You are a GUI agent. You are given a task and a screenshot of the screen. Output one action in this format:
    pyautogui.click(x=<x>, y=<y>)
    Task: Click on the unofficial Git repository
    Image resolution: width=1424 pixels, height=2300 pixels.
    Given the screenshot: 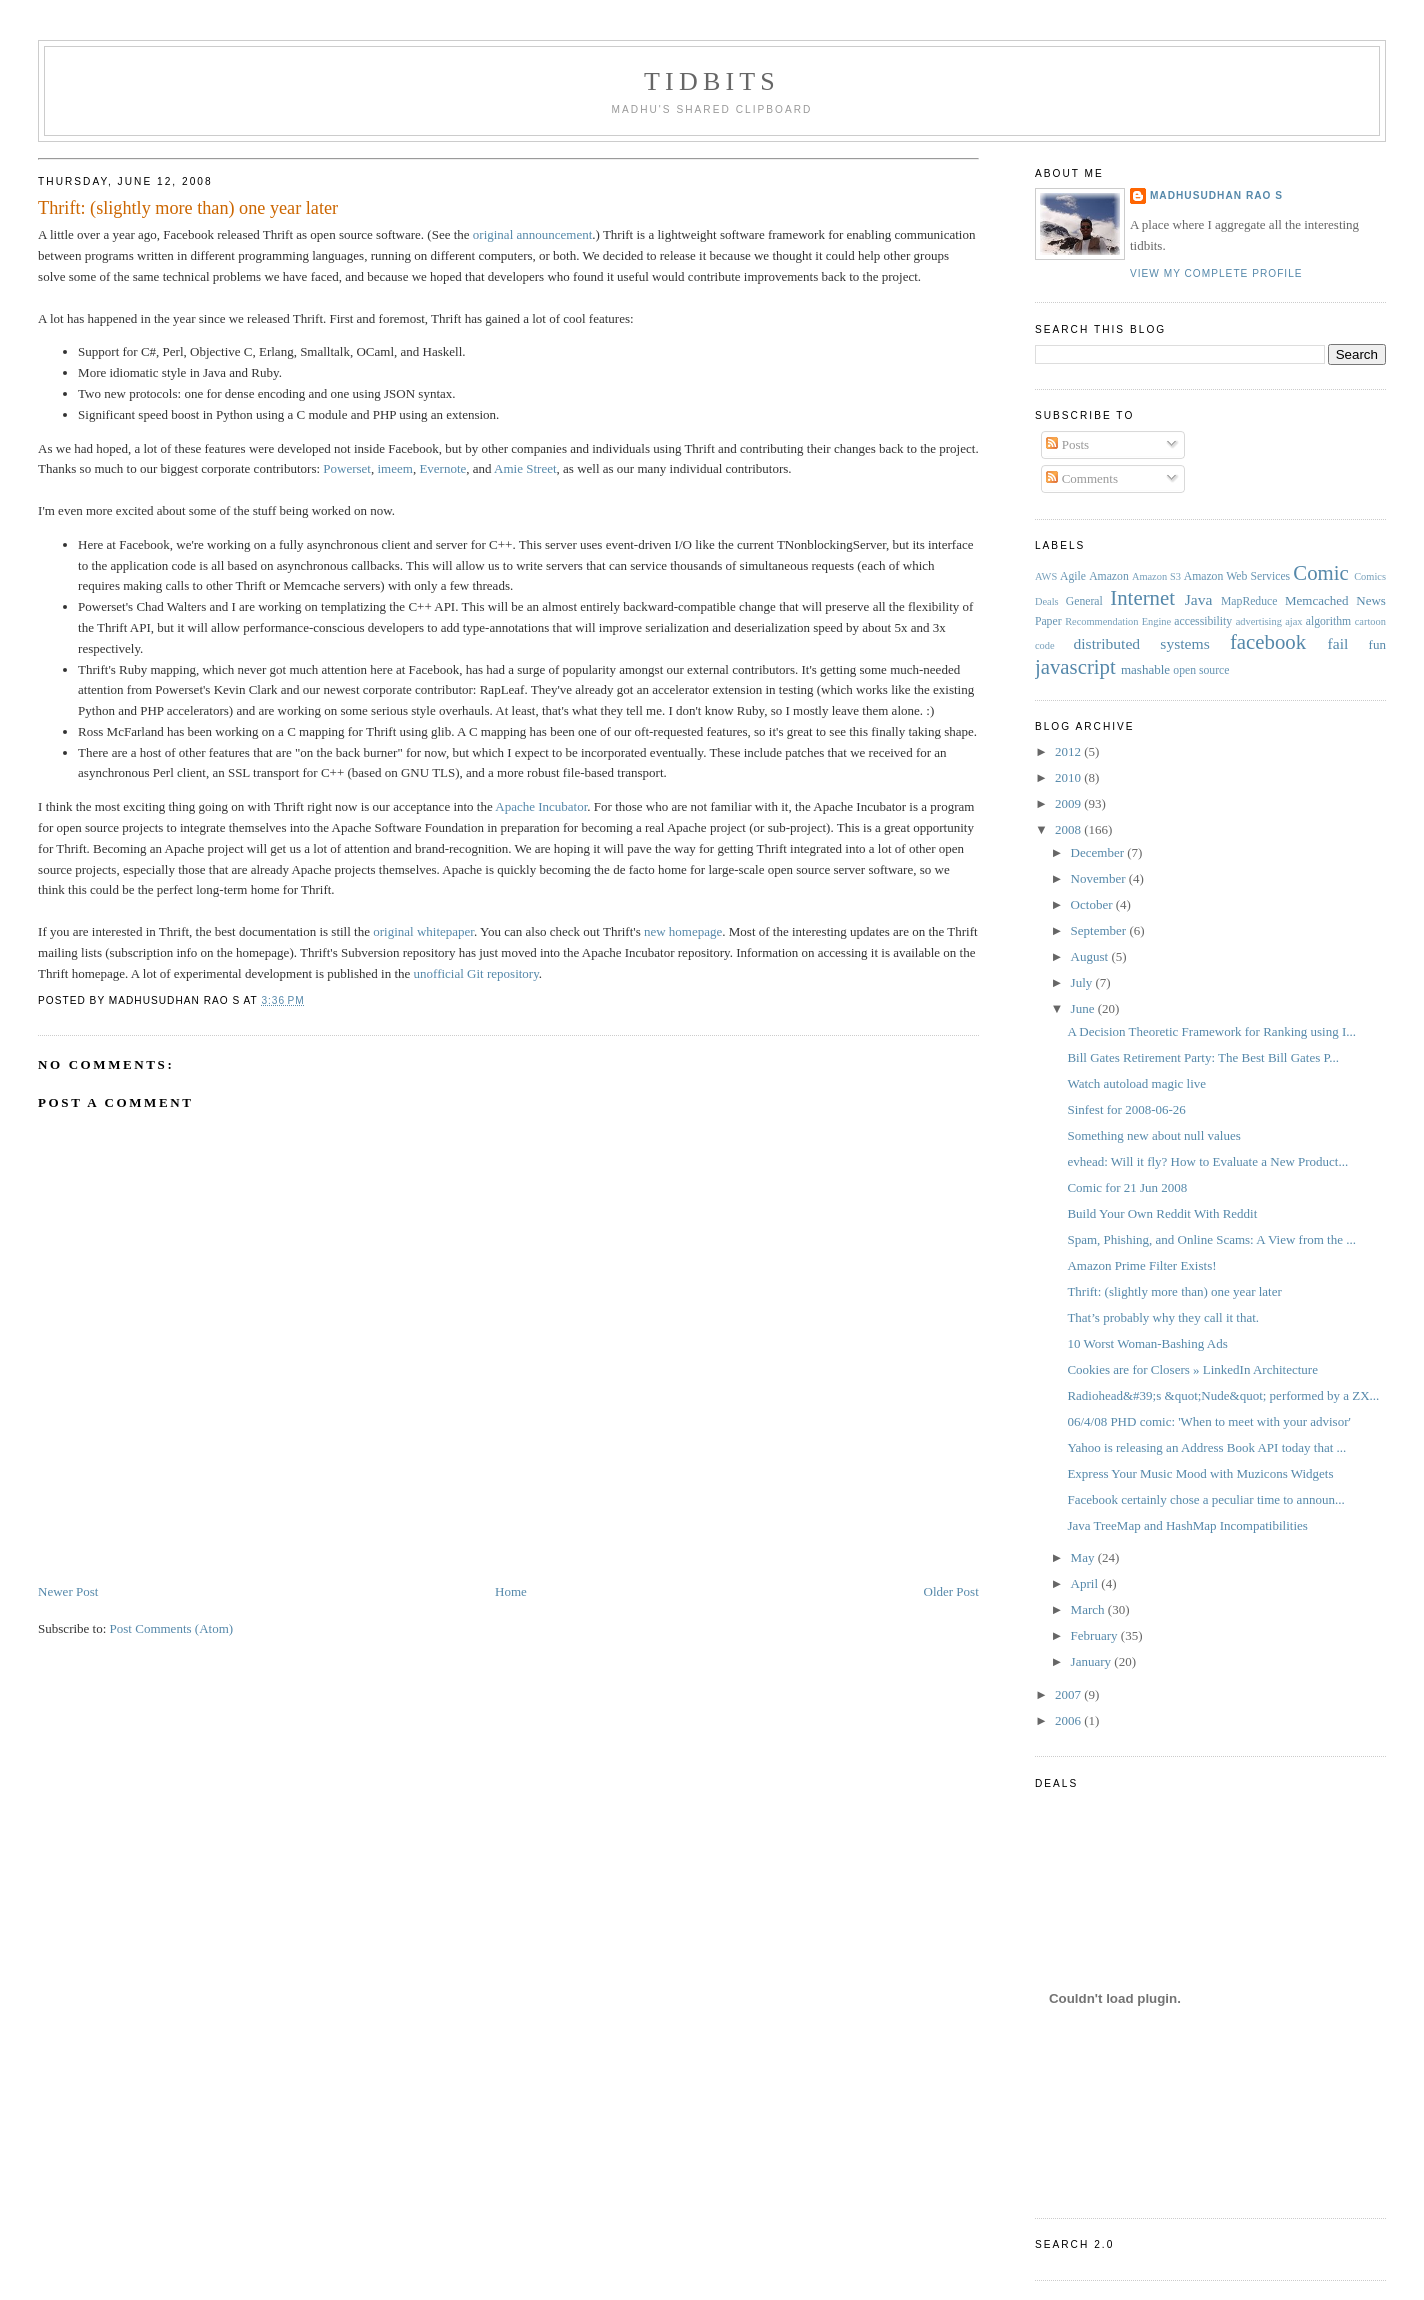 What is the action you would take?
    pyautogui.click(x=476, y=973)
    